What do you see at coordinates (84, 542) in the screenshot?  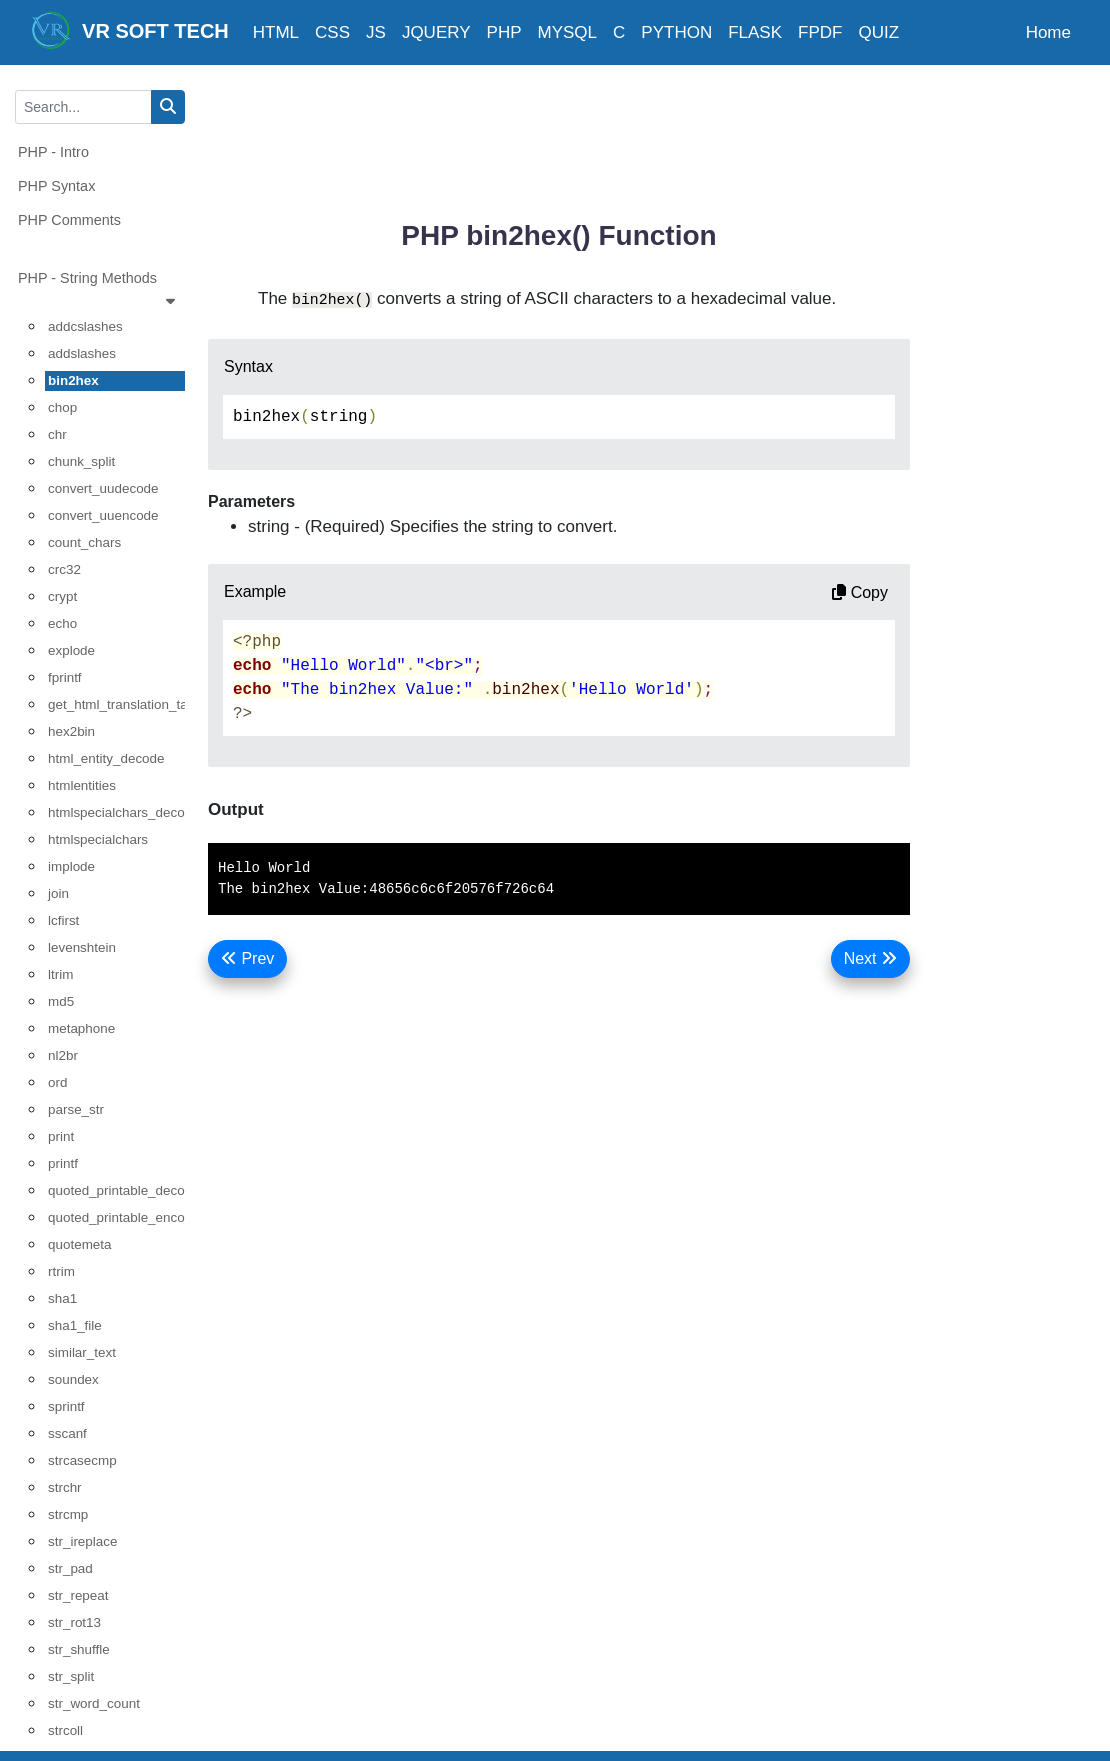 I see `count_chars` at bounding box center [84, 542].